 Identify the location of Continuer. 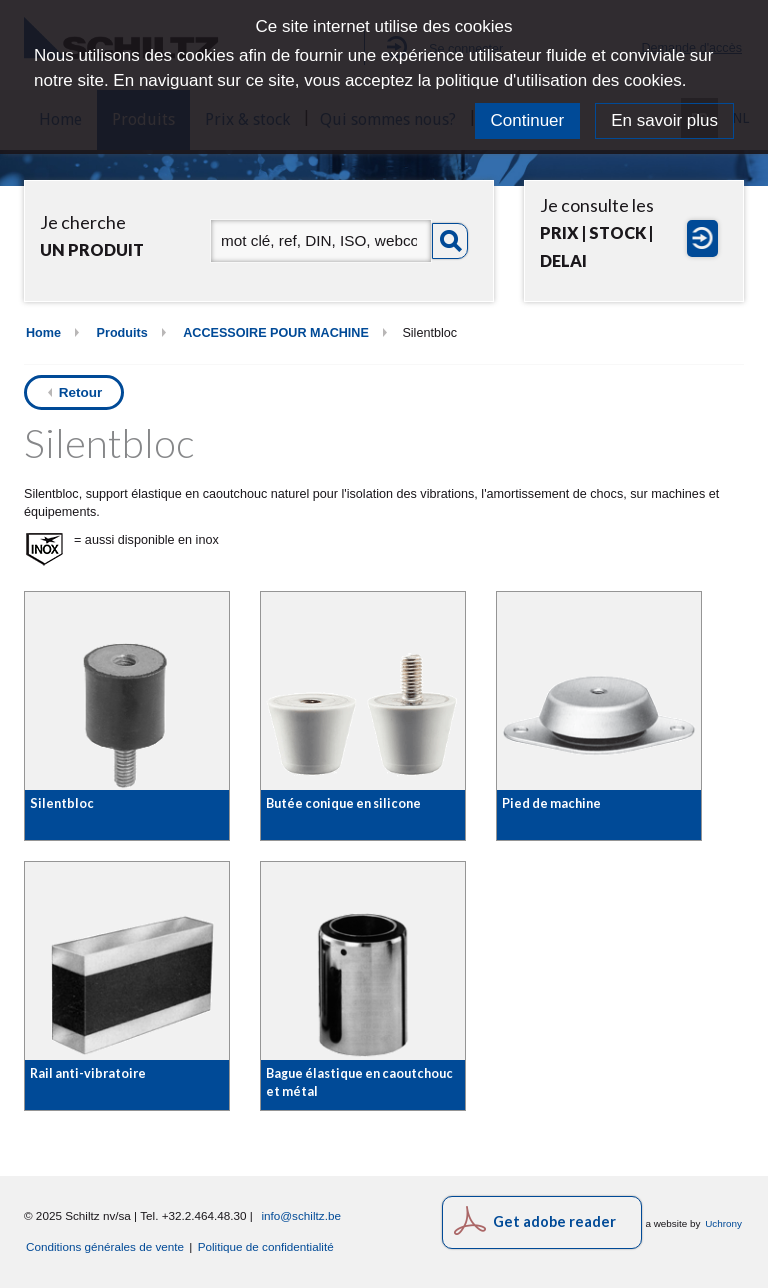
(528, 120).